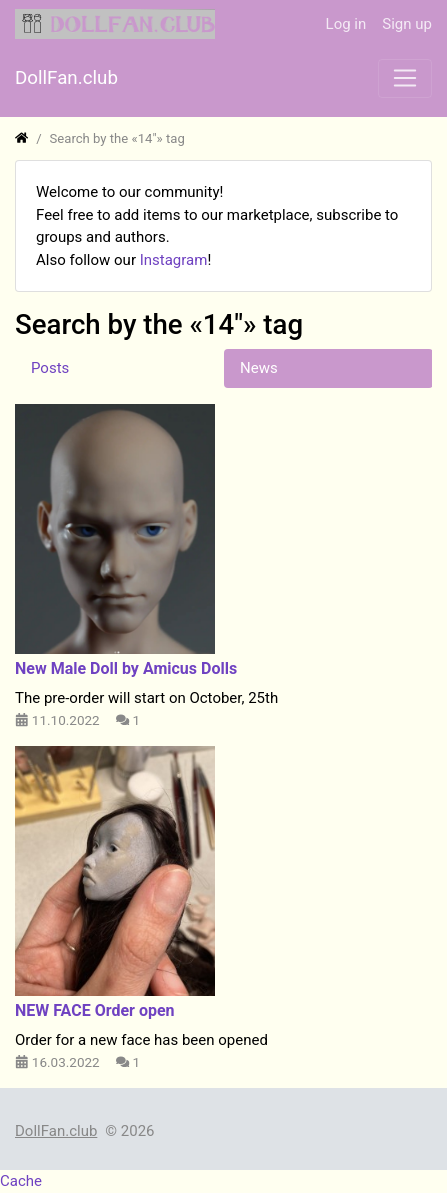 This screenshot has height=1193, width=447. Describe the element at coordinates (21, 1181) in the screenshot. I see `Cache` at that location.